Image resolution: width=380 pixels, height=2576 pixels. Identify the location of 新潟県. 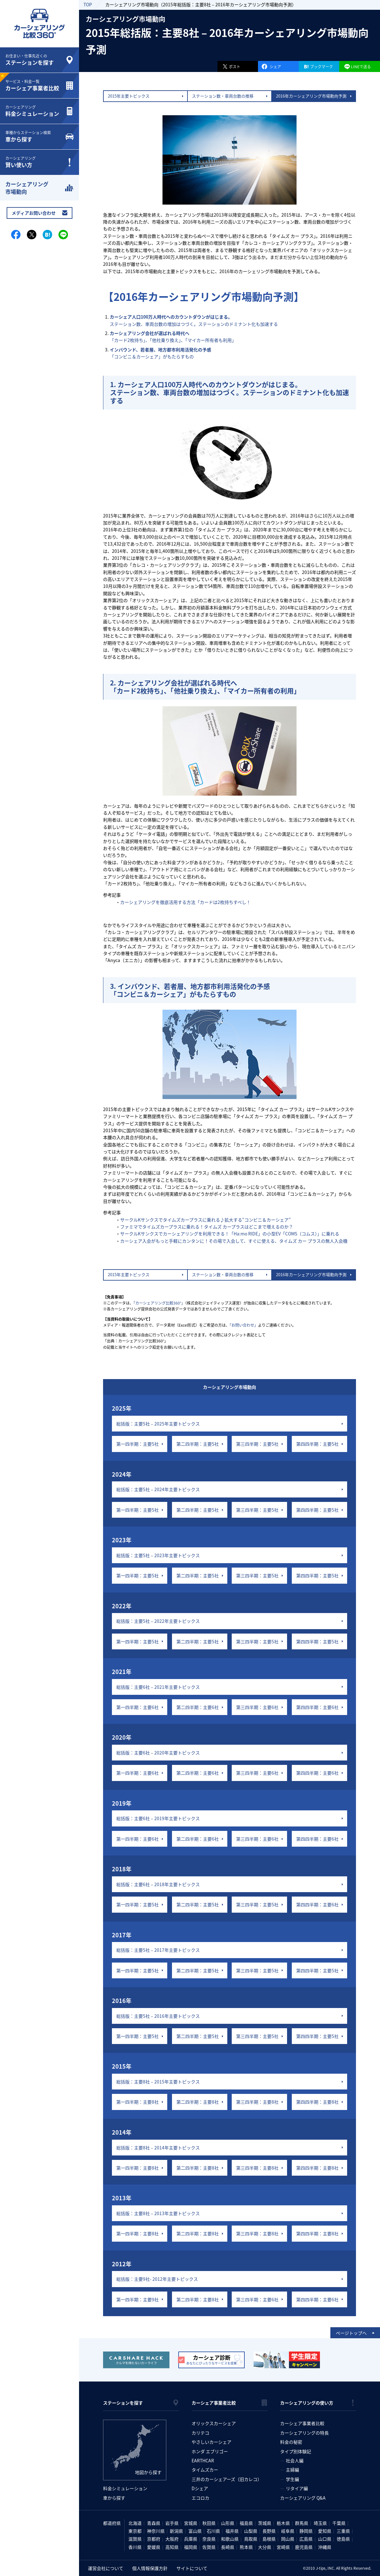
(176, 2531).